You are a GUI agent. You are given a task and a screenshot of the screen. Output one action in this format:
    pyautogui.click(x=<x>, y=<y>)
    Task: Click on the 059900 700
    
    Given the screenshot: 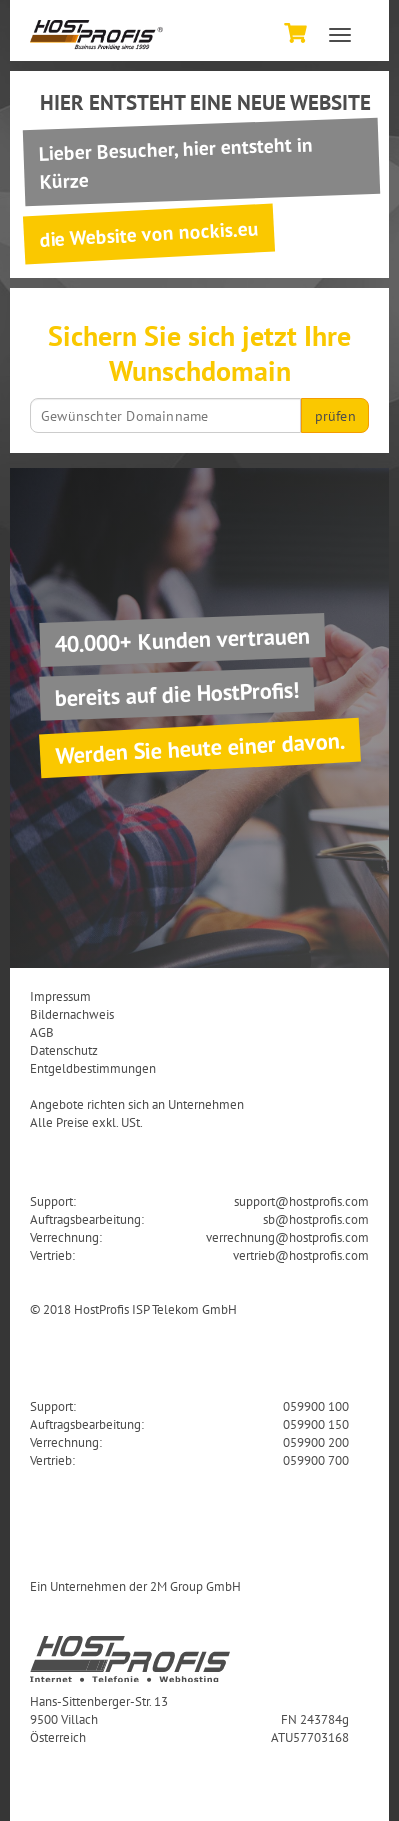 What is the action you would take?
    pyautogui.click(x=316, y=1460)
    